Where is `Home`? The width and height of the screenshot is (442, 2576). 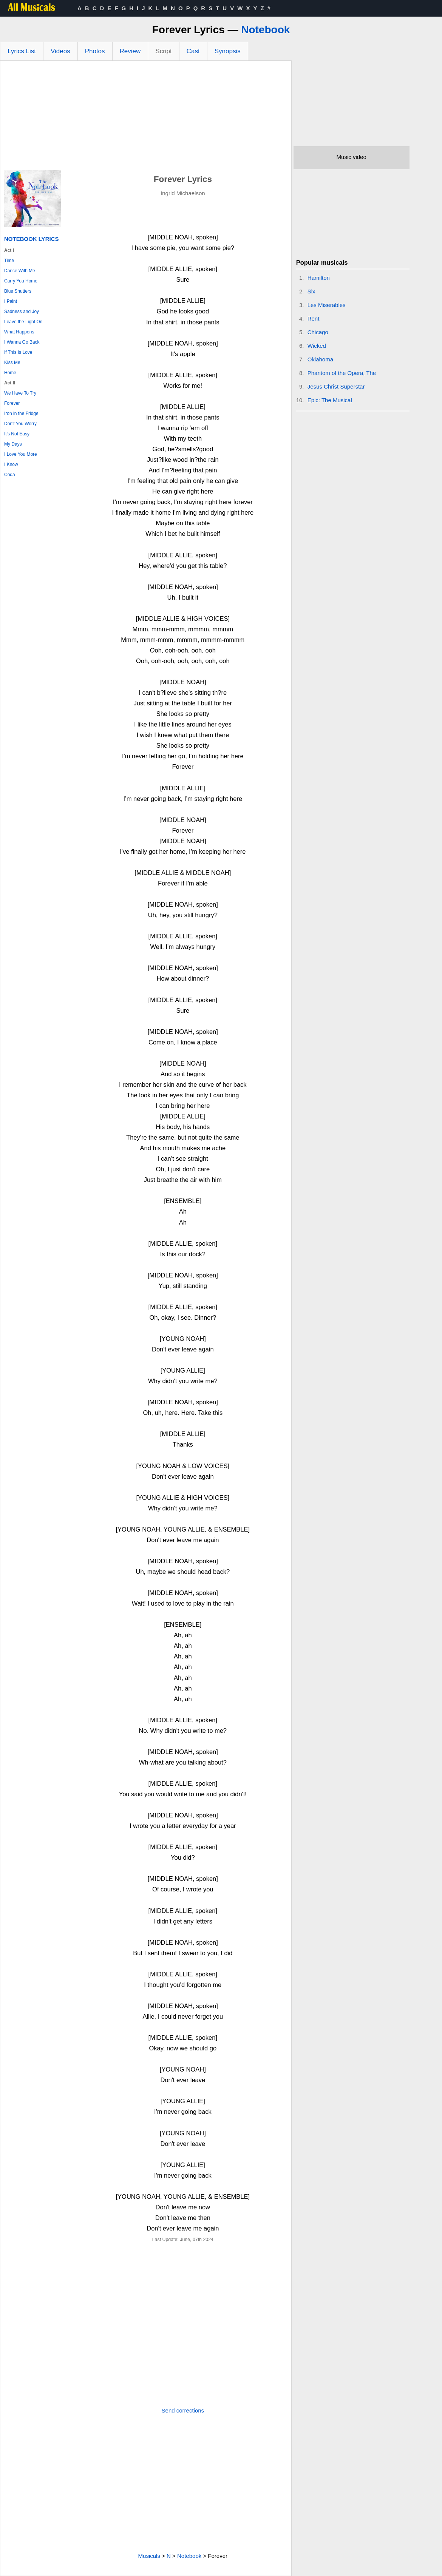 Home is located at coordinates (10, 372).